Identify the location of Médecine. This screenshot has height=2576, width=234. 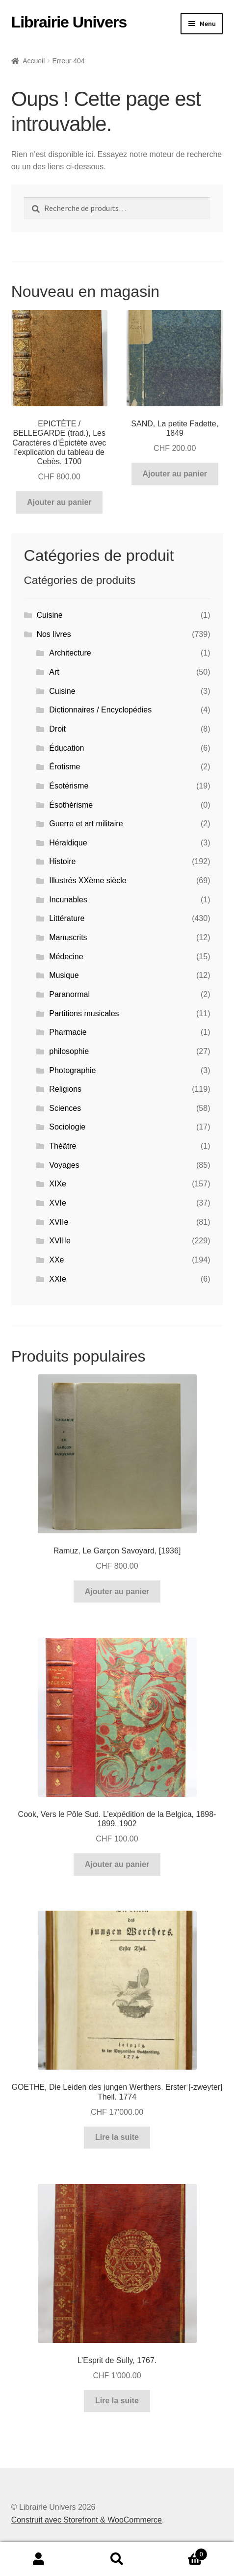
(66, 956).